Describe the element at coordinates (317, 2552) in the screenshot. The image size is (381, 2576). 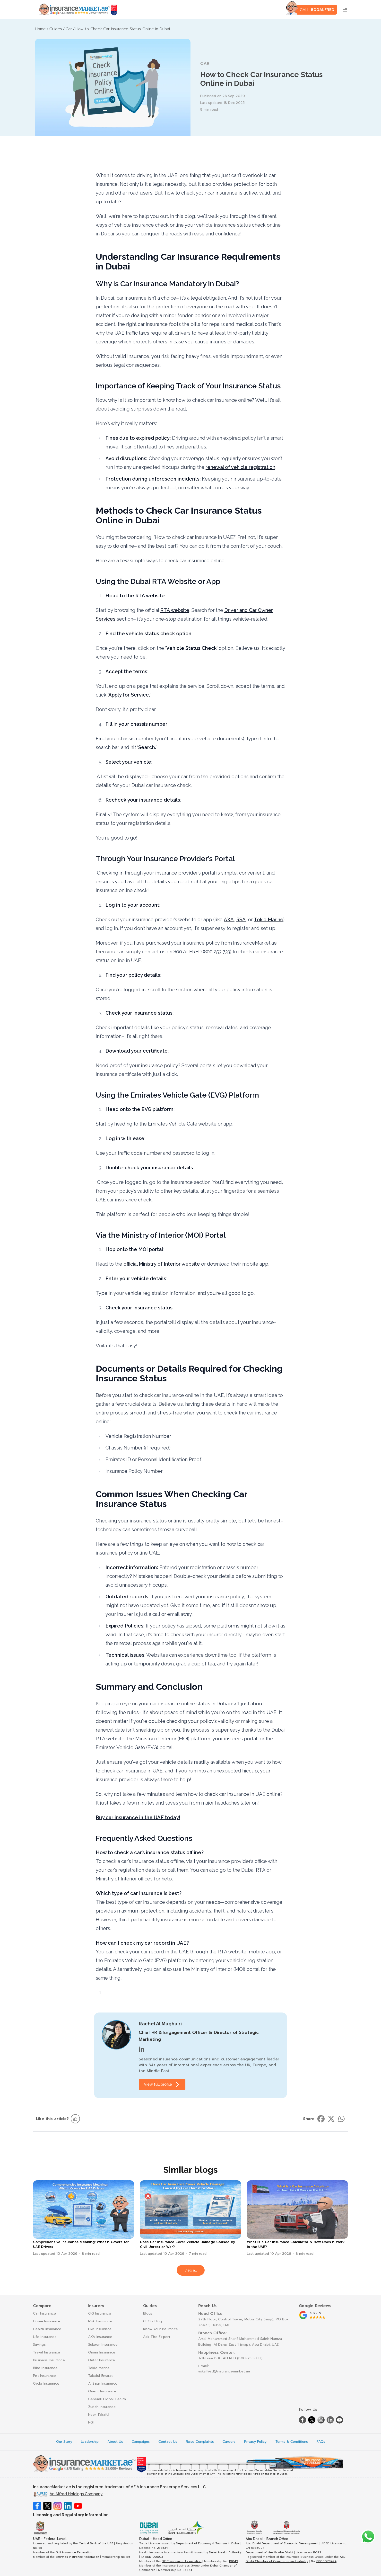
I see `B092` at that location.